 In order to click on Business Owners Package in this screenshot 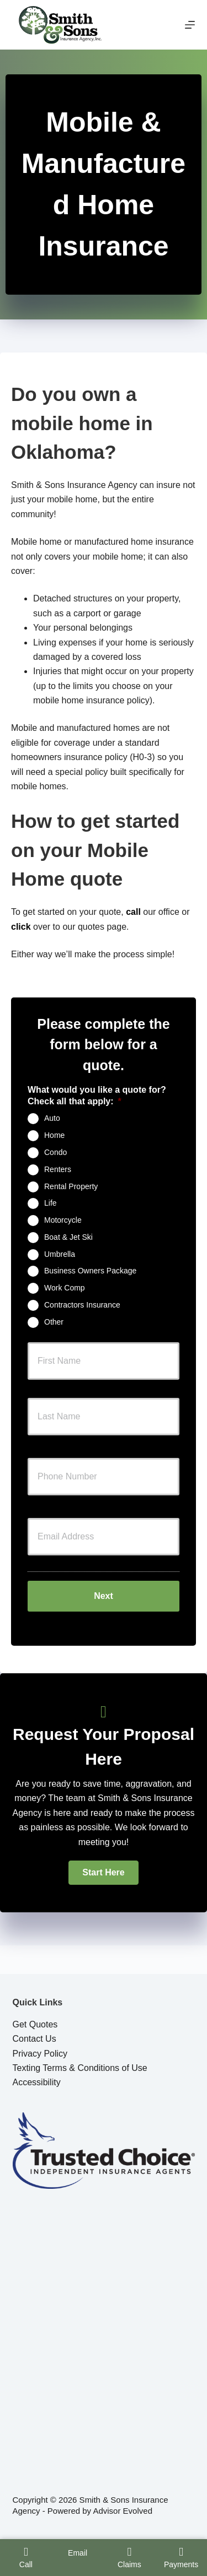, I will do `click(90, 1270)`.